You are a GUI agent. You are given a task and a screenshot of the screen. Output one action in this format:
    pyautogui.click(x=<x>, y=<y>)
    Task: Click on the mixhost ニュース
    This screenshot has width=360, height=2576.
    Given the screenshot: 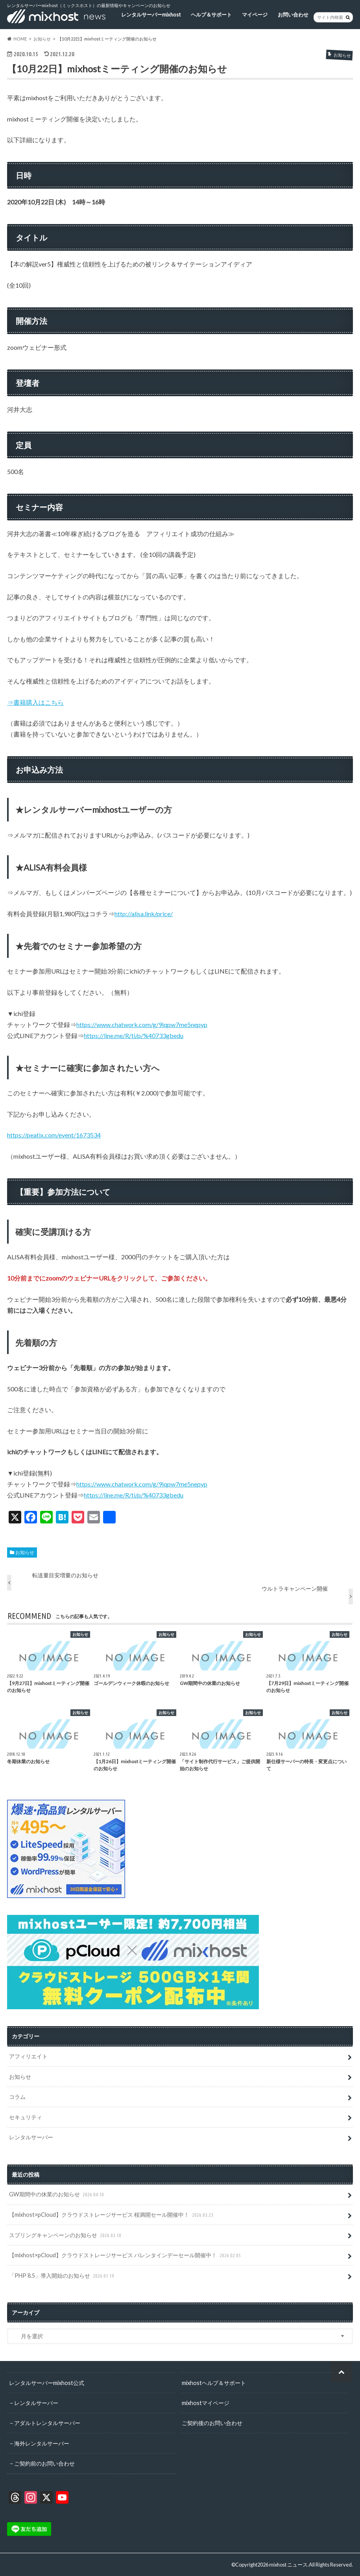 What is the action you would take?
    pyautogui.click(x=288, y=2564)
    